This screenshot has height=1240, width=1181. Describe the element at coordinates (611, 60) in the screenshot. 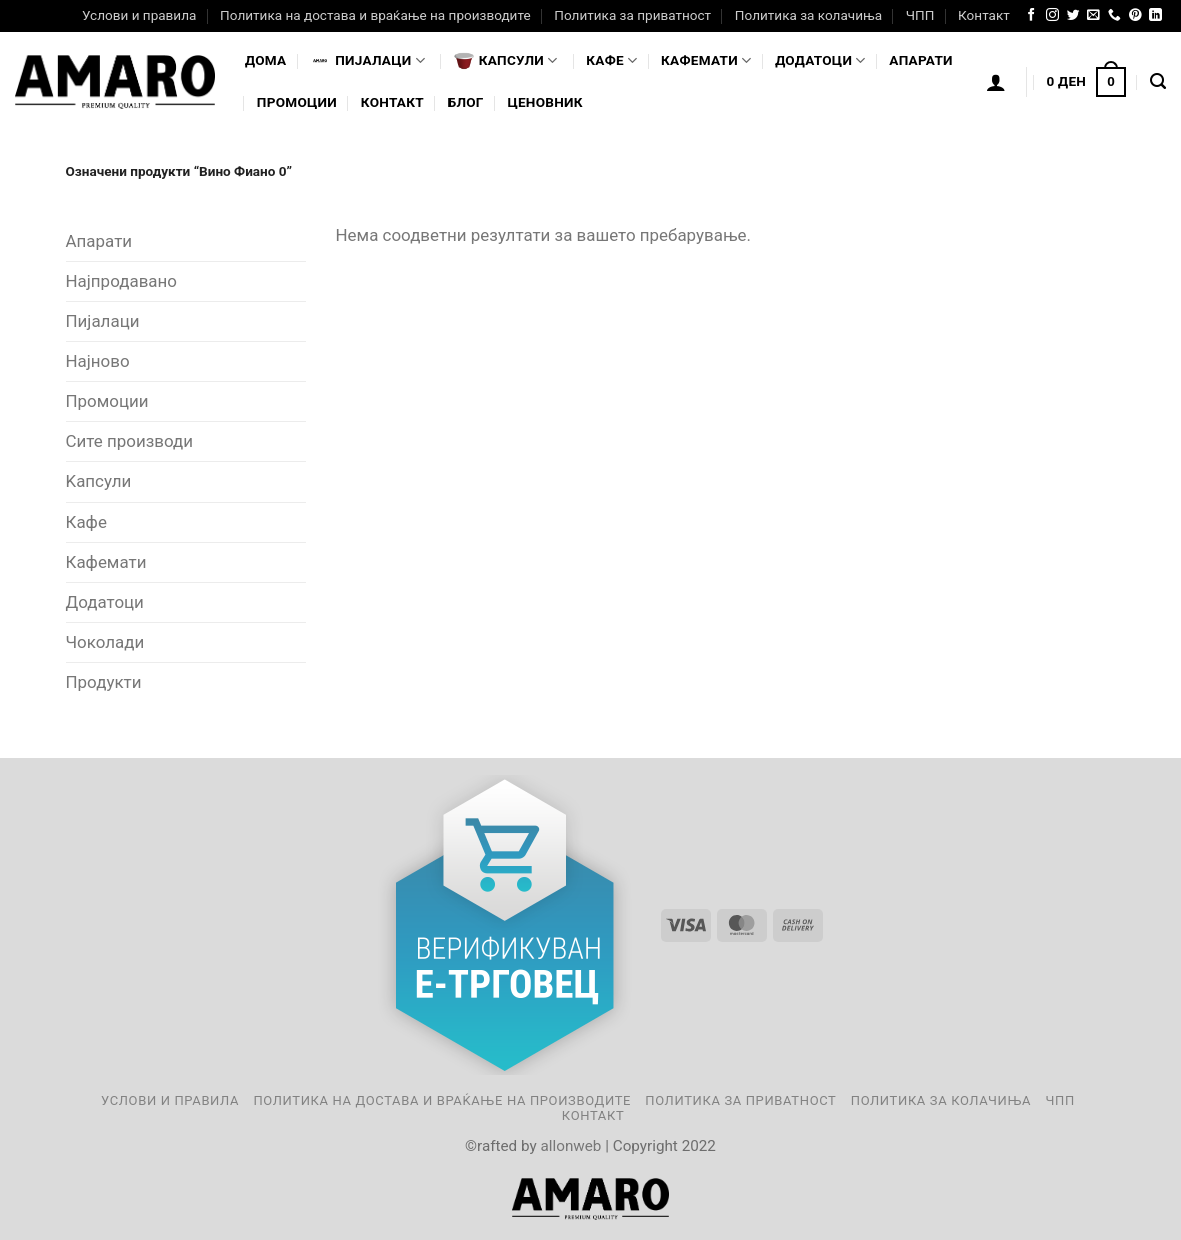

I see `Кафе` at that location.